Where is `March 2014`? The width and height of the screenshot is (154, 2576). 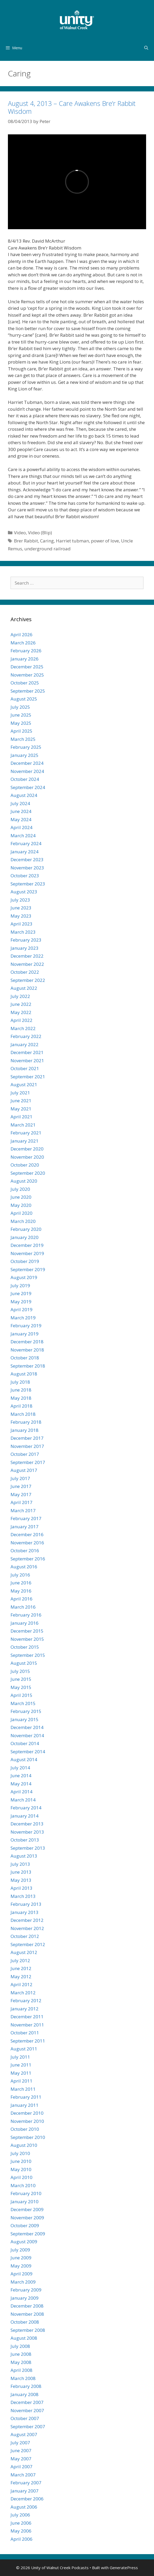
March 2014 is located at coordinates (23, 1800).